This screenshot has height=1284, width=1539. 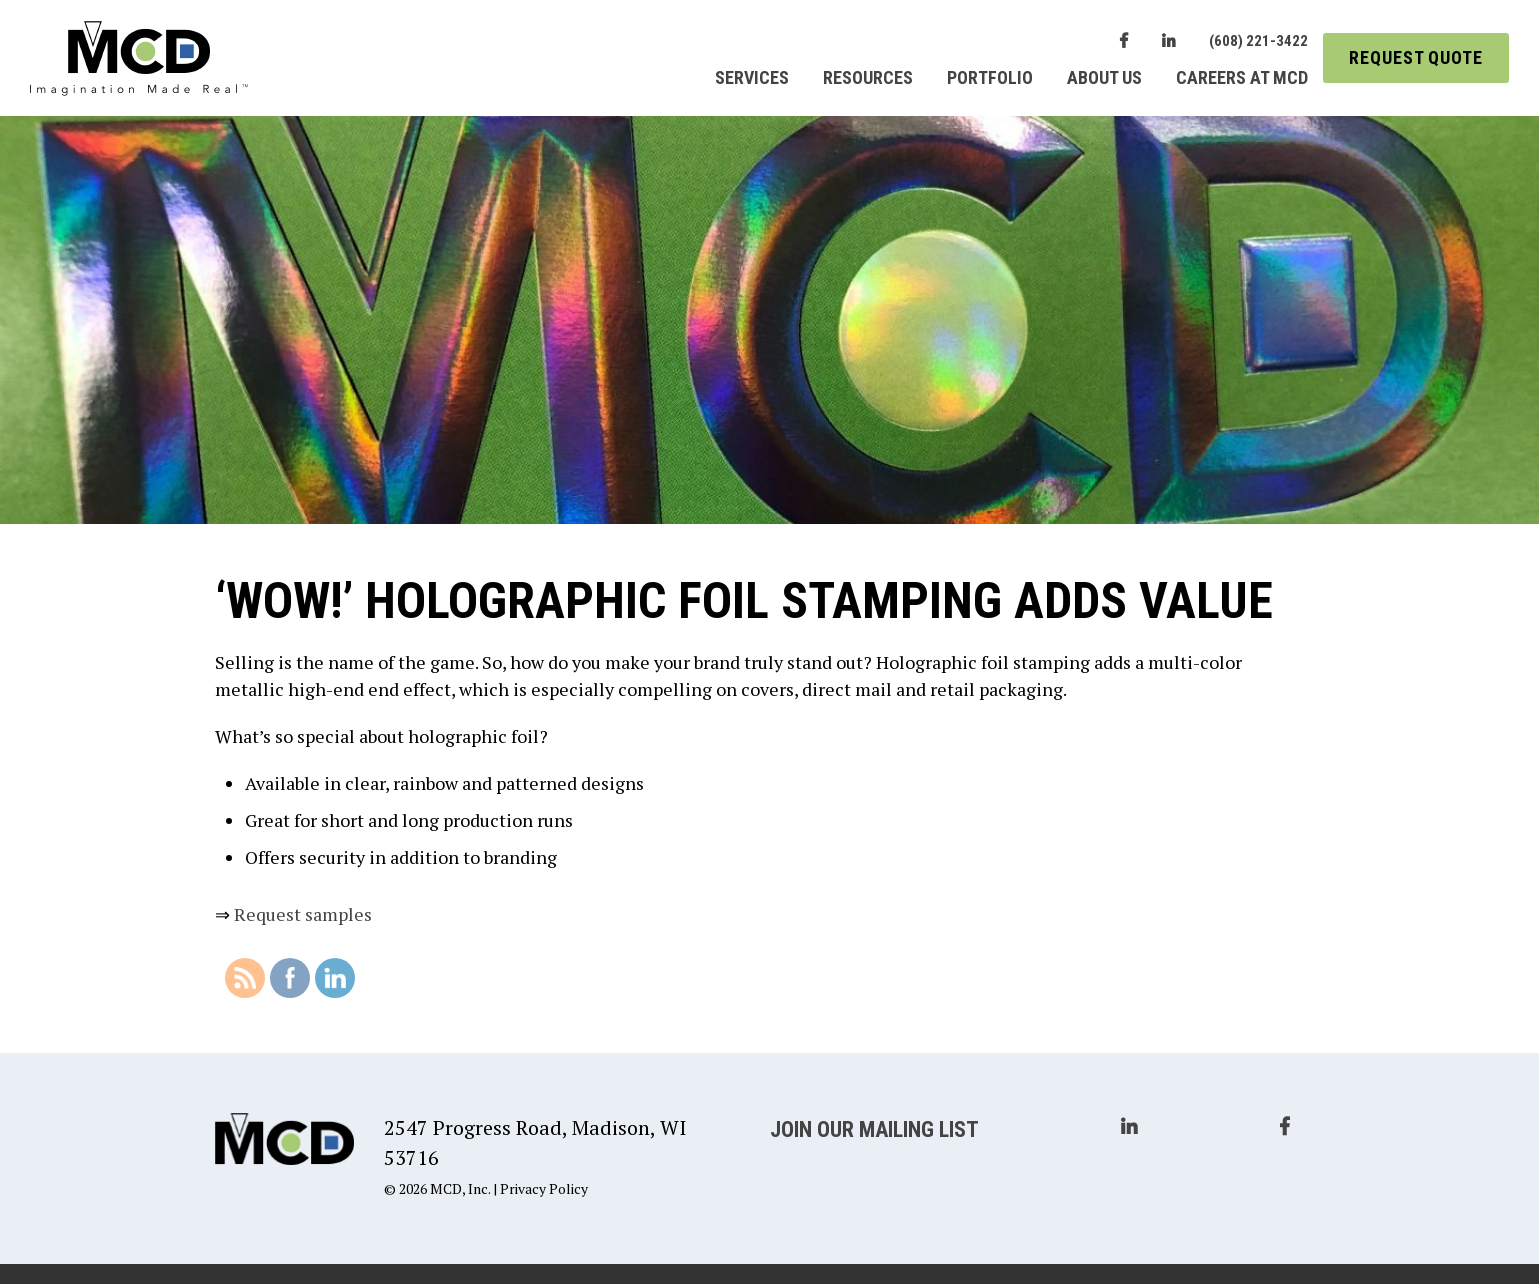 I want to click on Portfolio, so click(x=990, y=77).